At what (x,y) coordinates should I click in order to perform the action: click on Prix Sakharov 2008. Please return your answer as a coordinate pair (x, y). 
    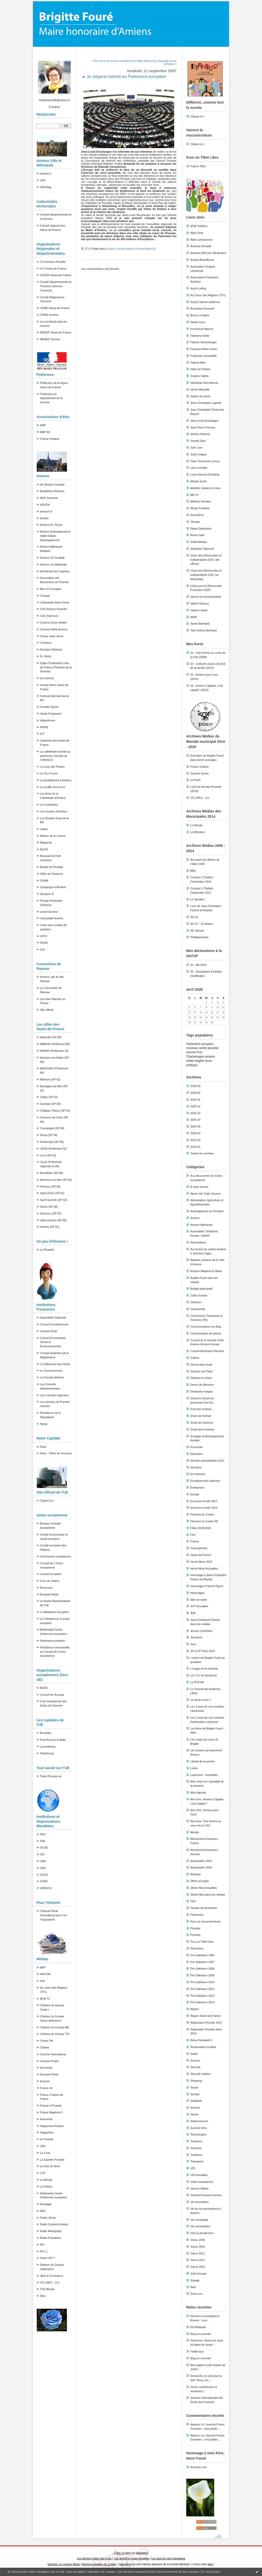
    Looking at the image, I should click on (202, 1968).